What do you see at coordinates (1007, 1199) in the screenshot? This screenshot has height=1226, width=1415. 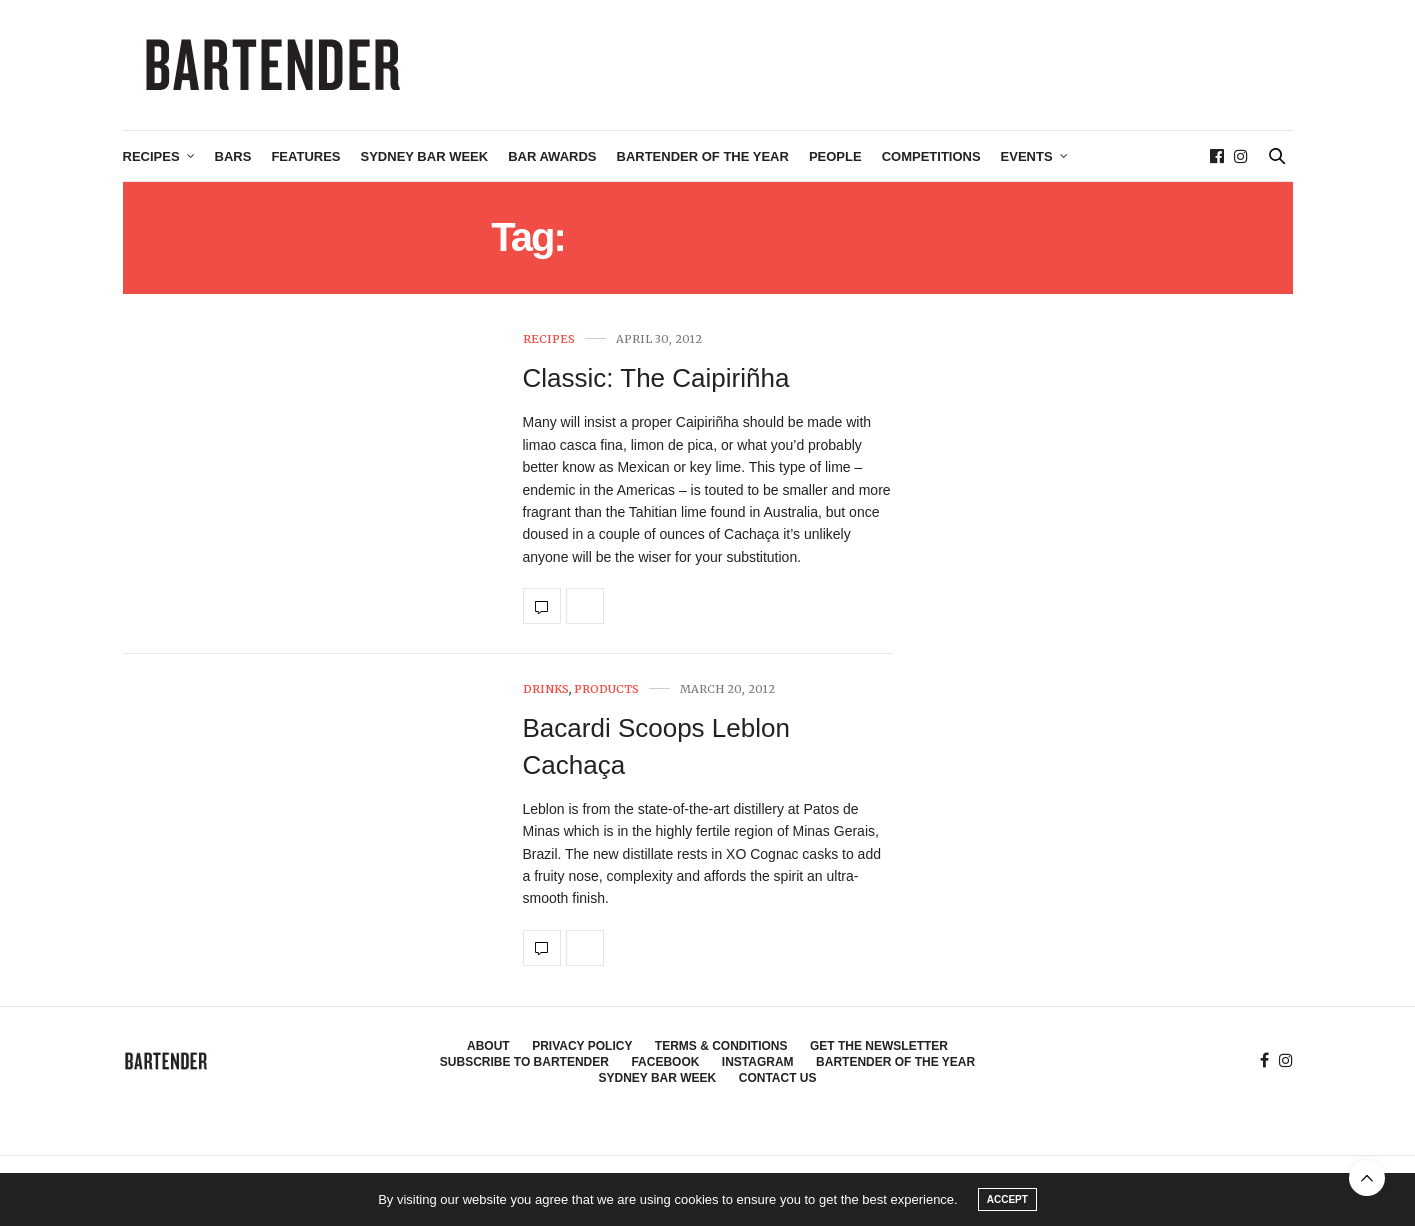 I see `ACCEPT` at bounding box center [1007, 1199].